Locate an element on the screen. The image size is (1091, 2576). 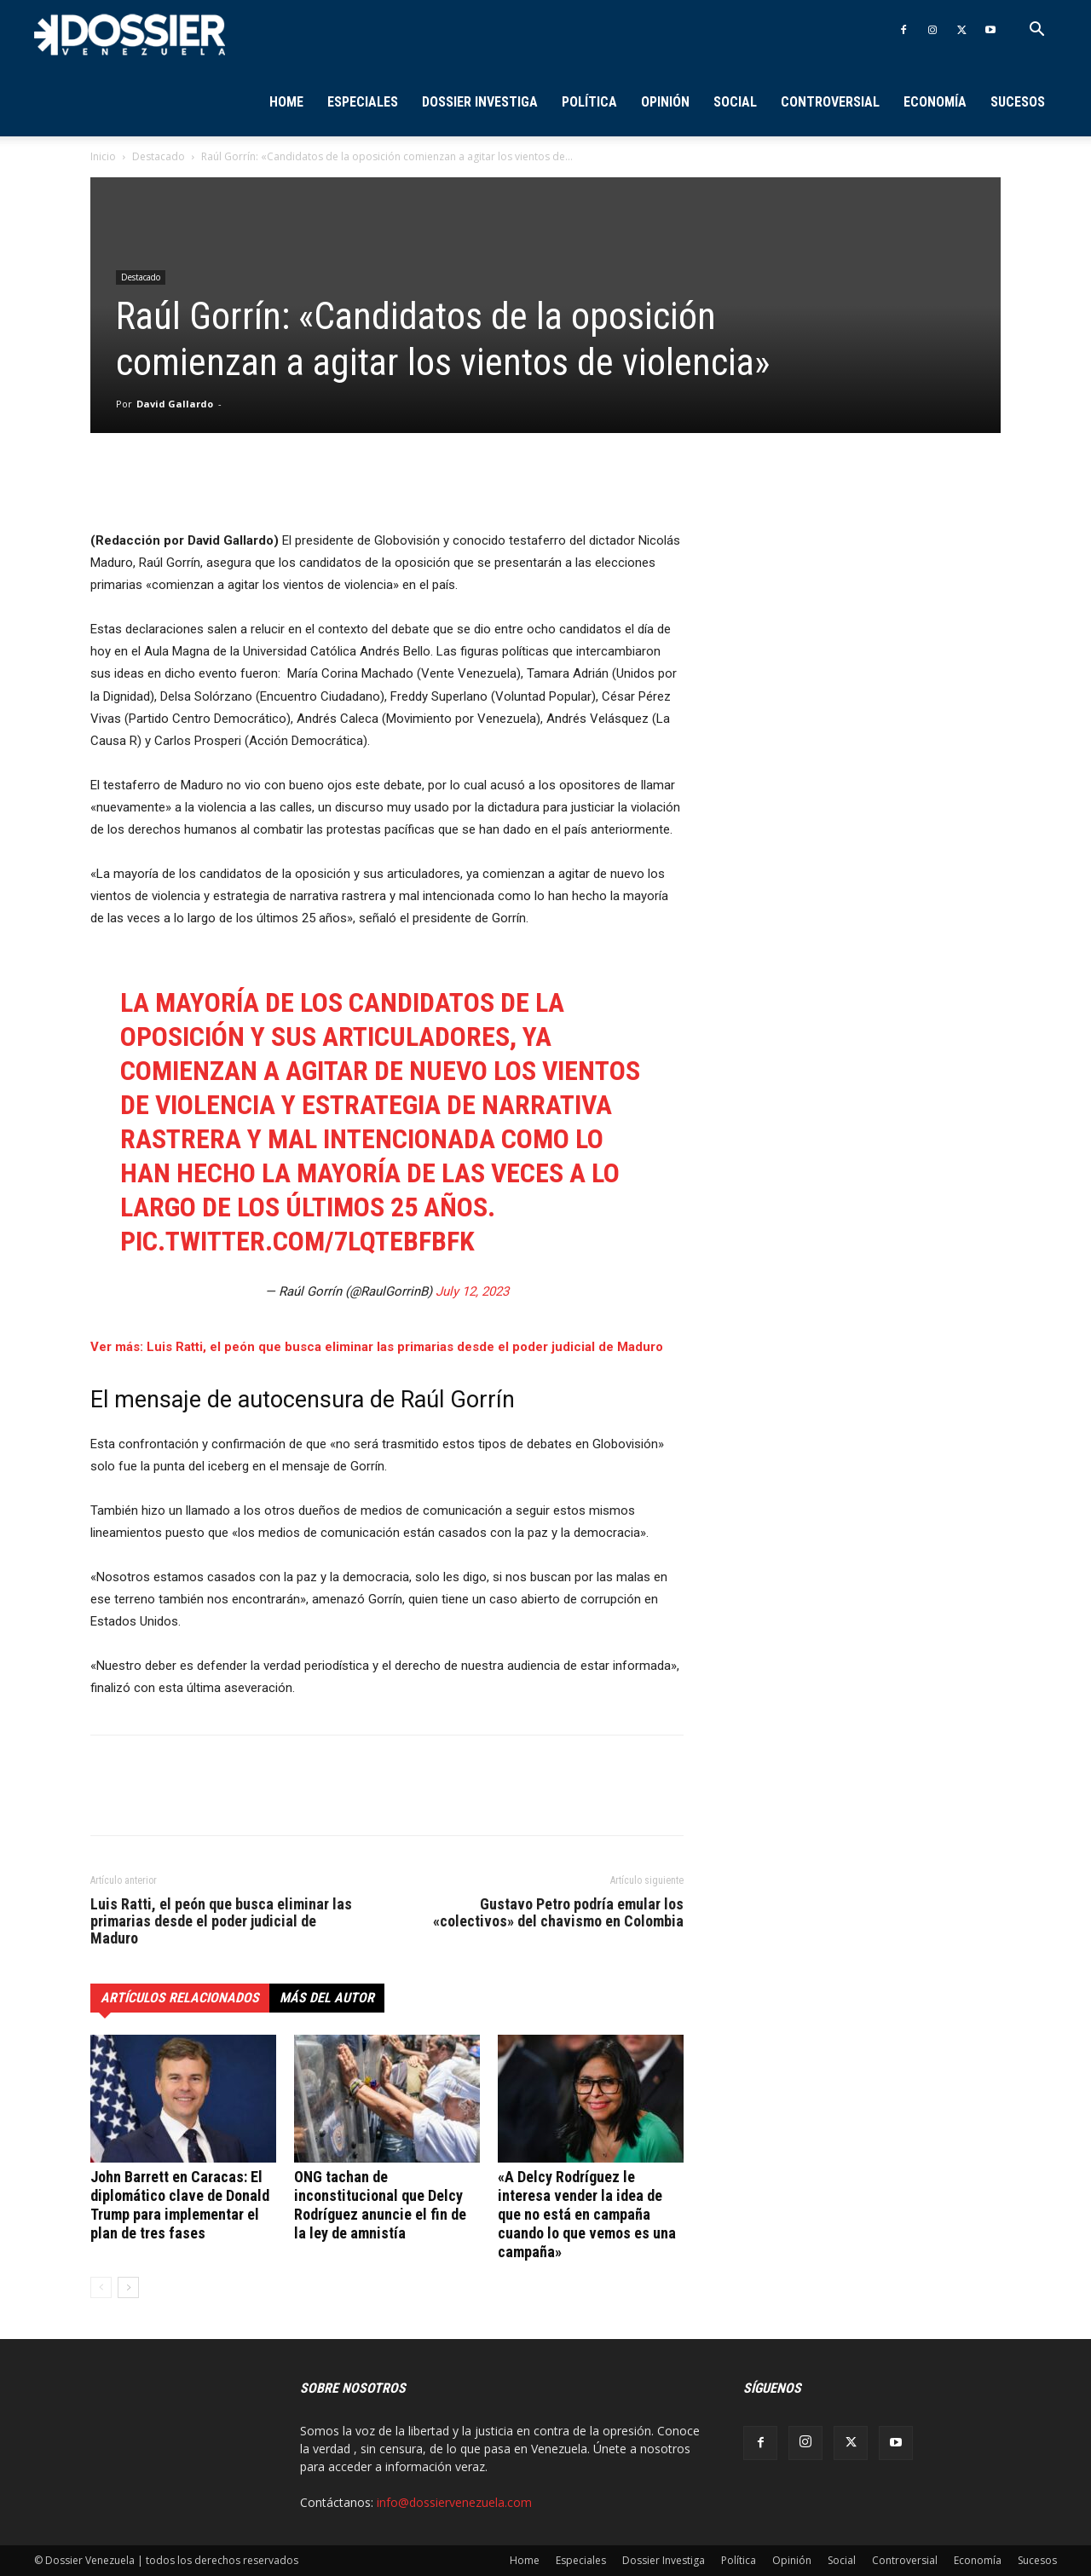
Dossier Investiga is located at coordinates (480, 102).